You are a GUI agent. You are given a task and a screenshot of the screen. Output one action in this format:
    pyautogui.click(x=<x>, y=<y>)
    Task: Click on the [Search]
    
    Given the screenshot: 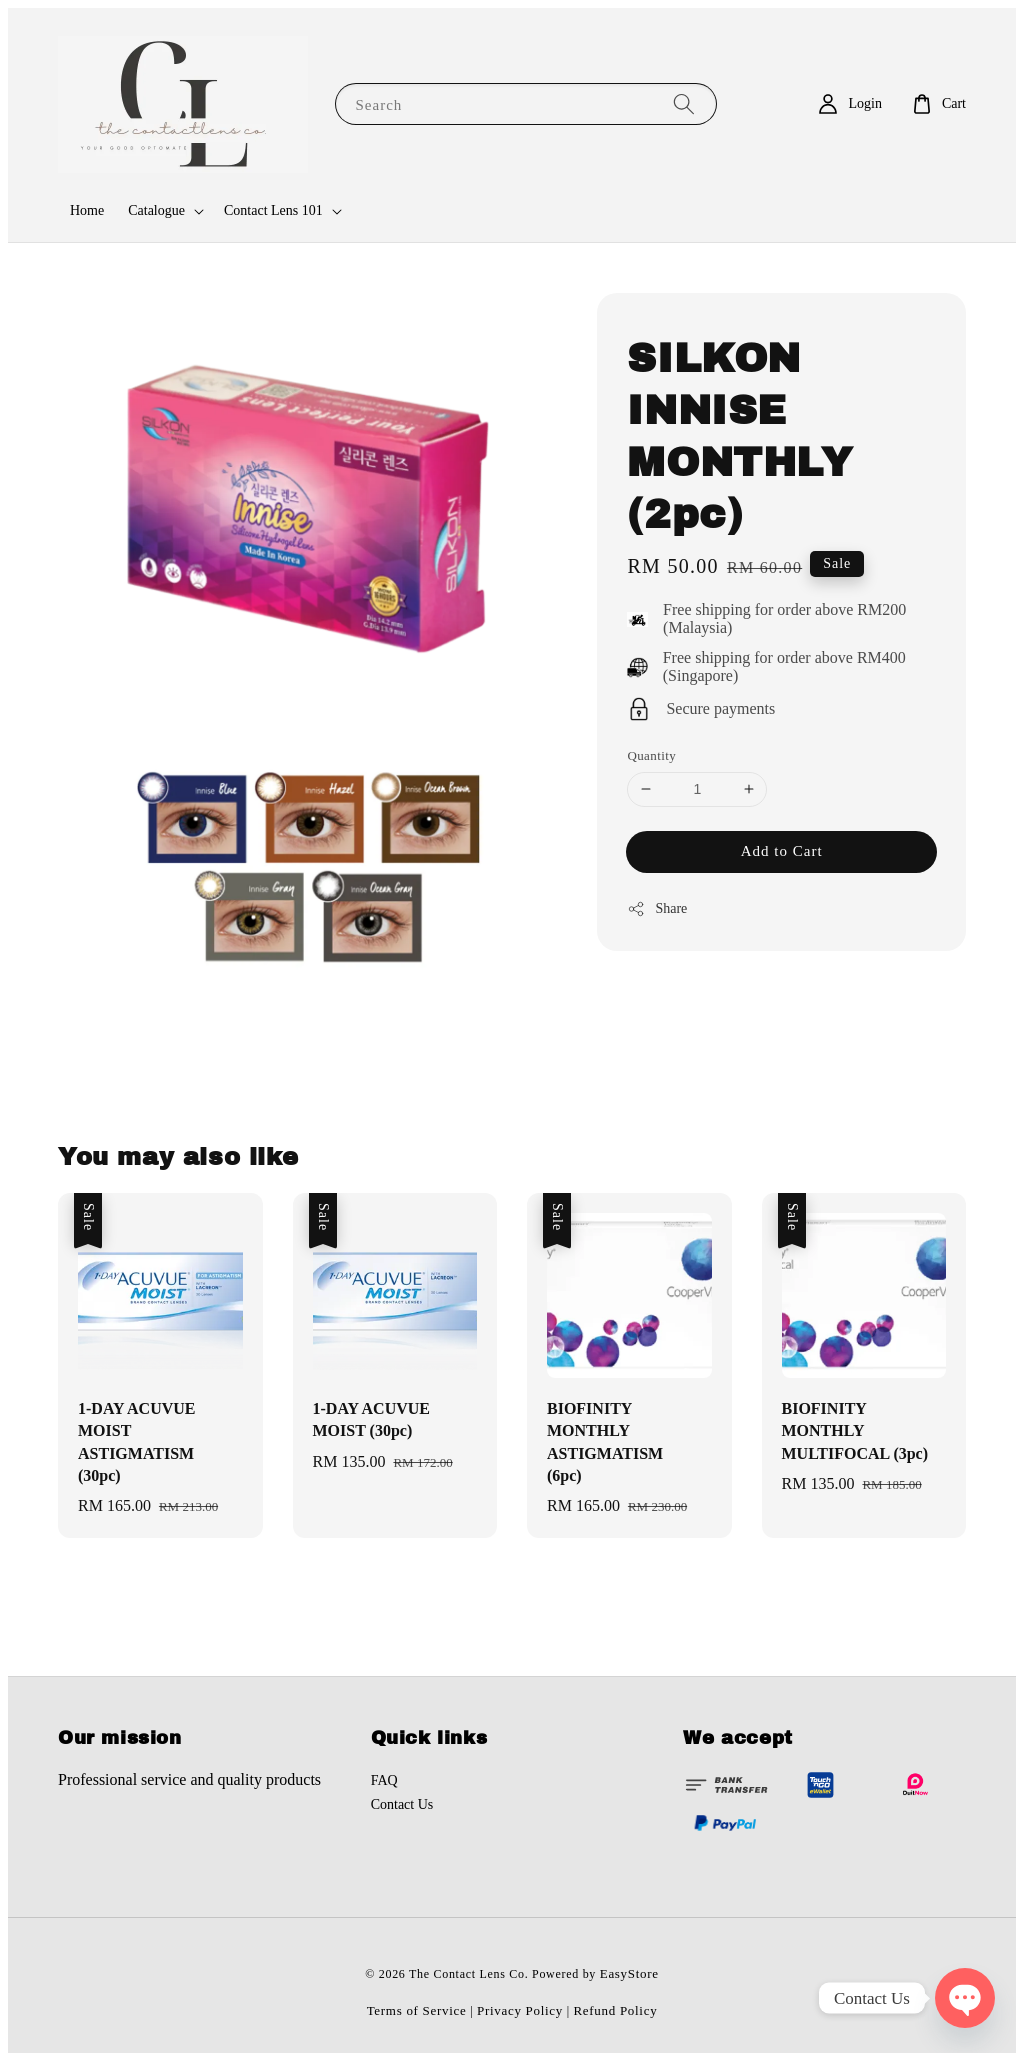 What is the action you would take?
    pyautogui.click(x=684, y=103)
    